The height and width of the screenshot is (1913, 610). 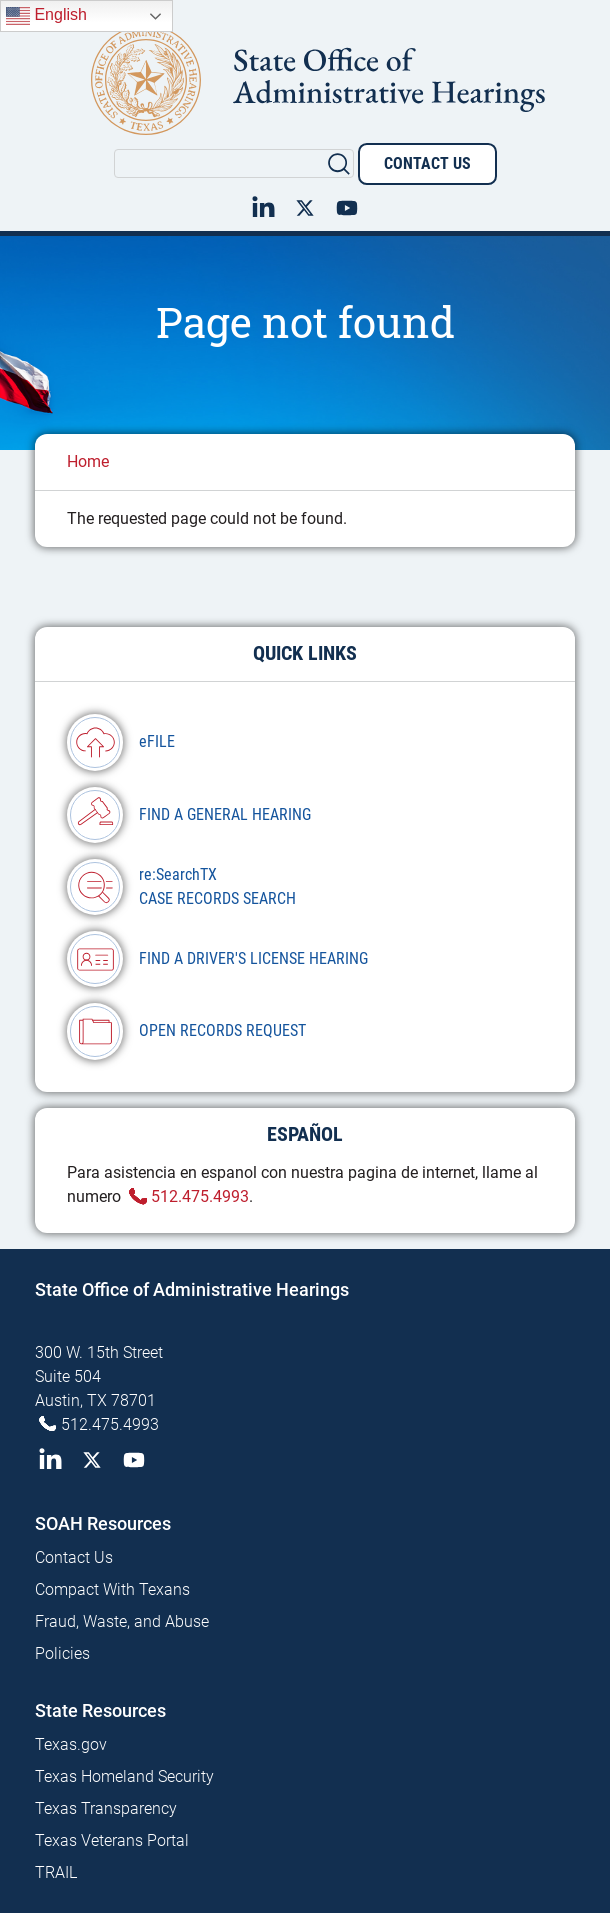 I want to click on Compact With Texans, so click(x=112, y=1589).